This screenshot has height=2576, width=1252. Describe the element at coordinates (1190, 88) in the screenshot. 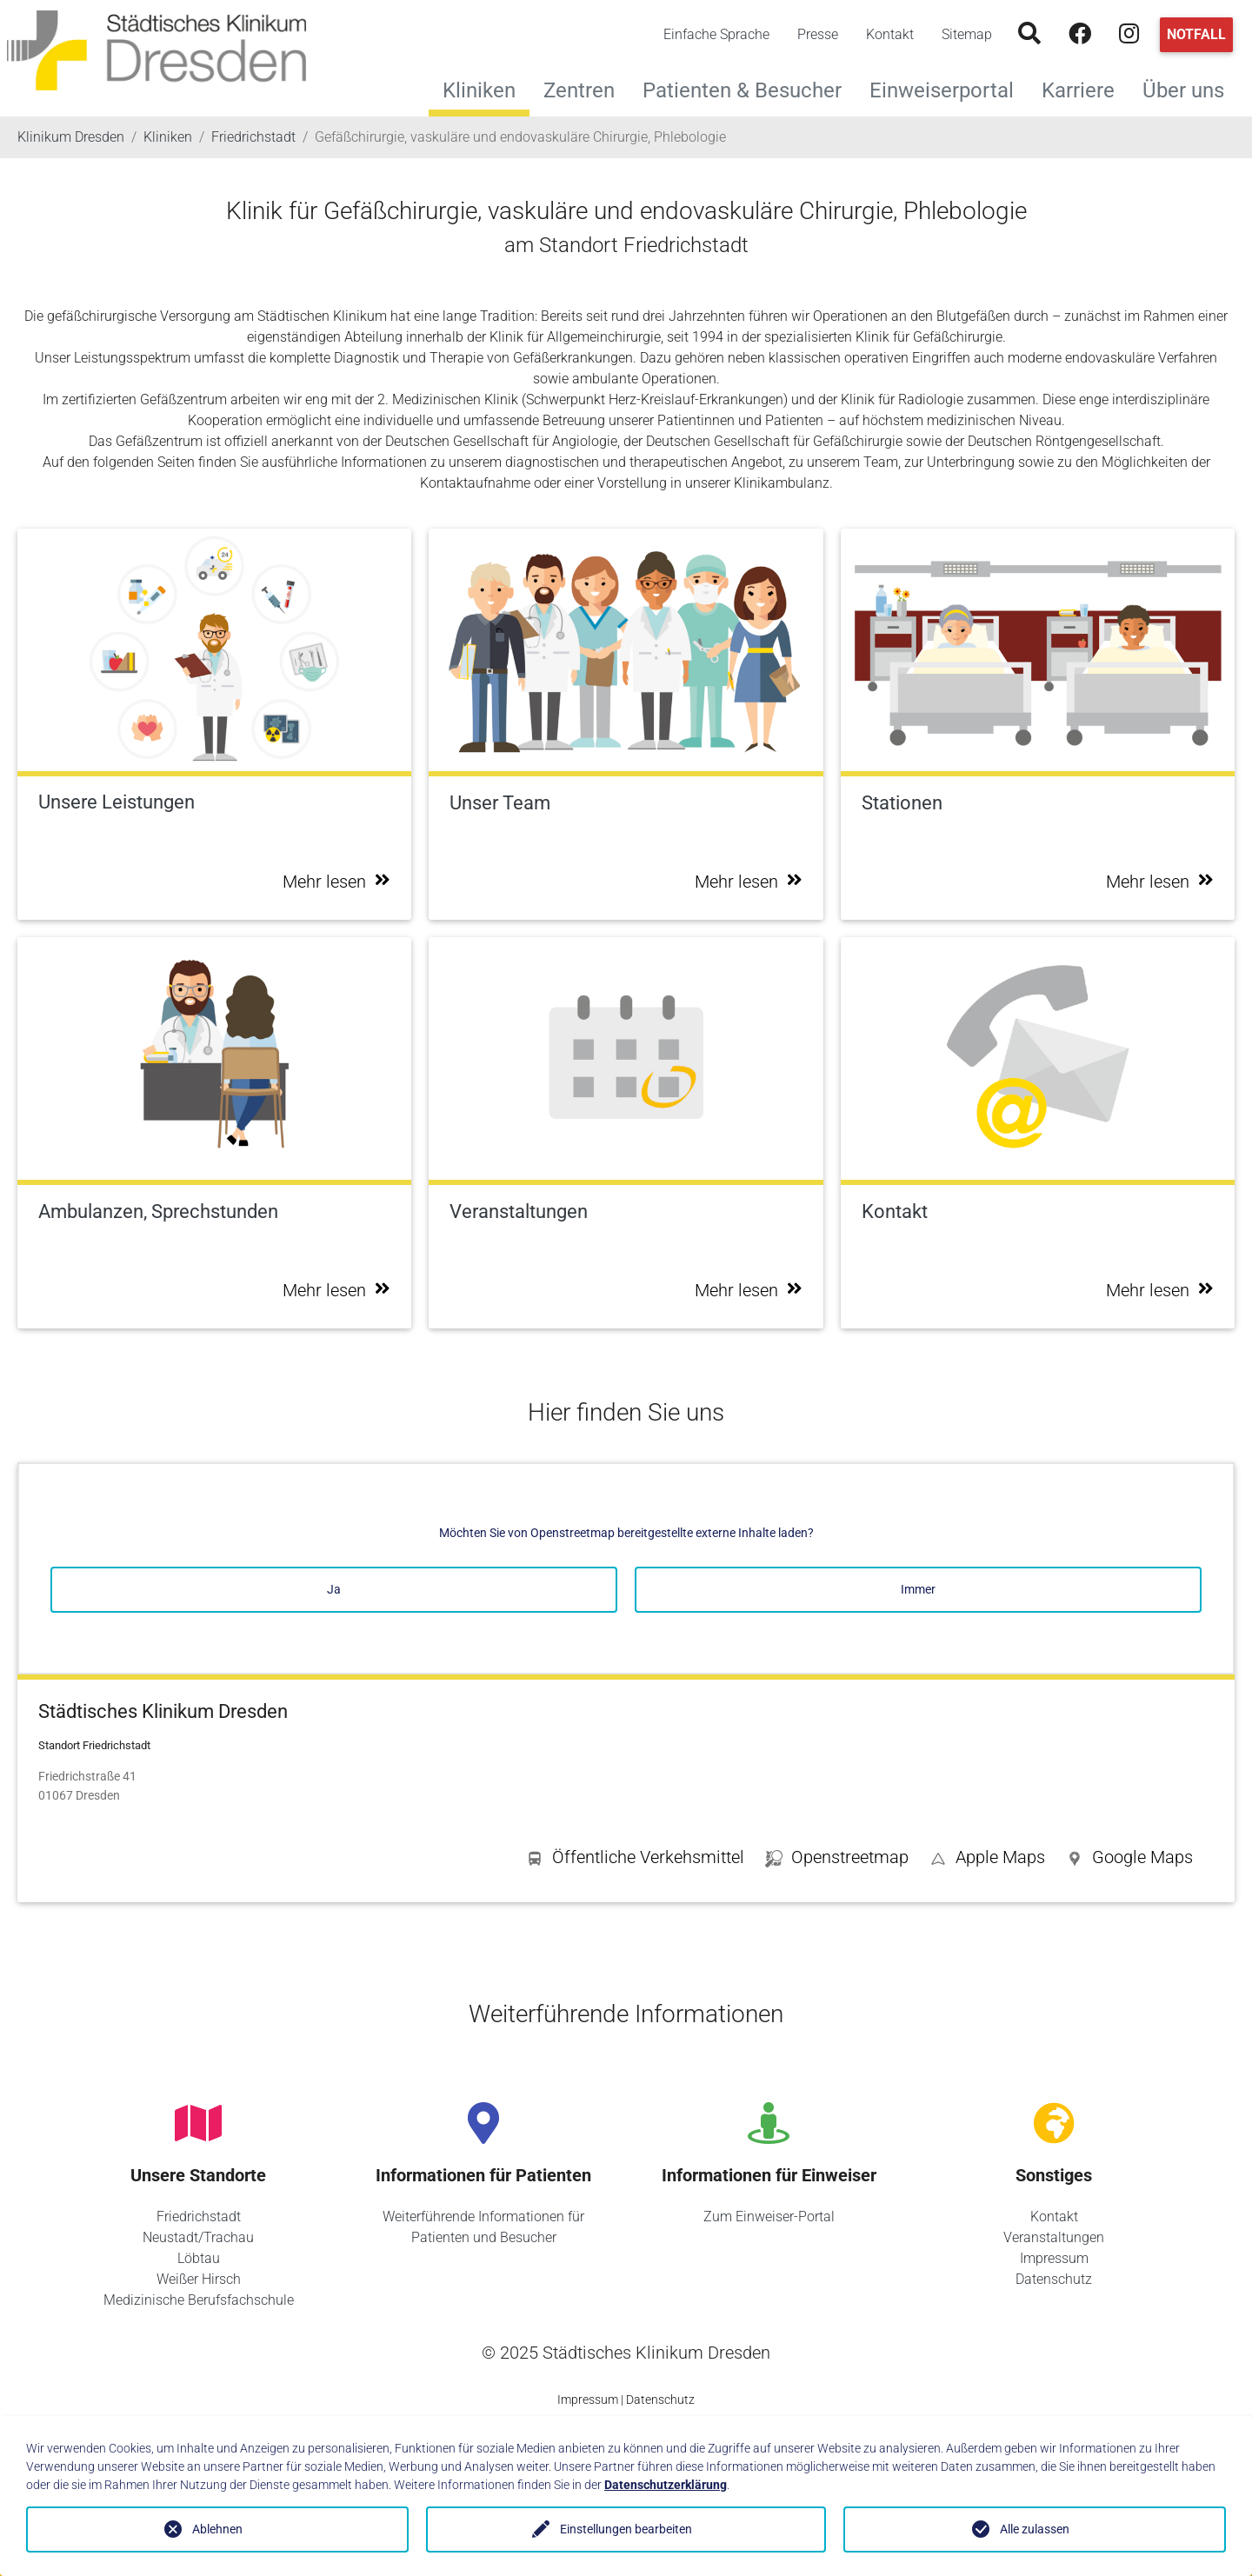

I see `Über uns` at that location.